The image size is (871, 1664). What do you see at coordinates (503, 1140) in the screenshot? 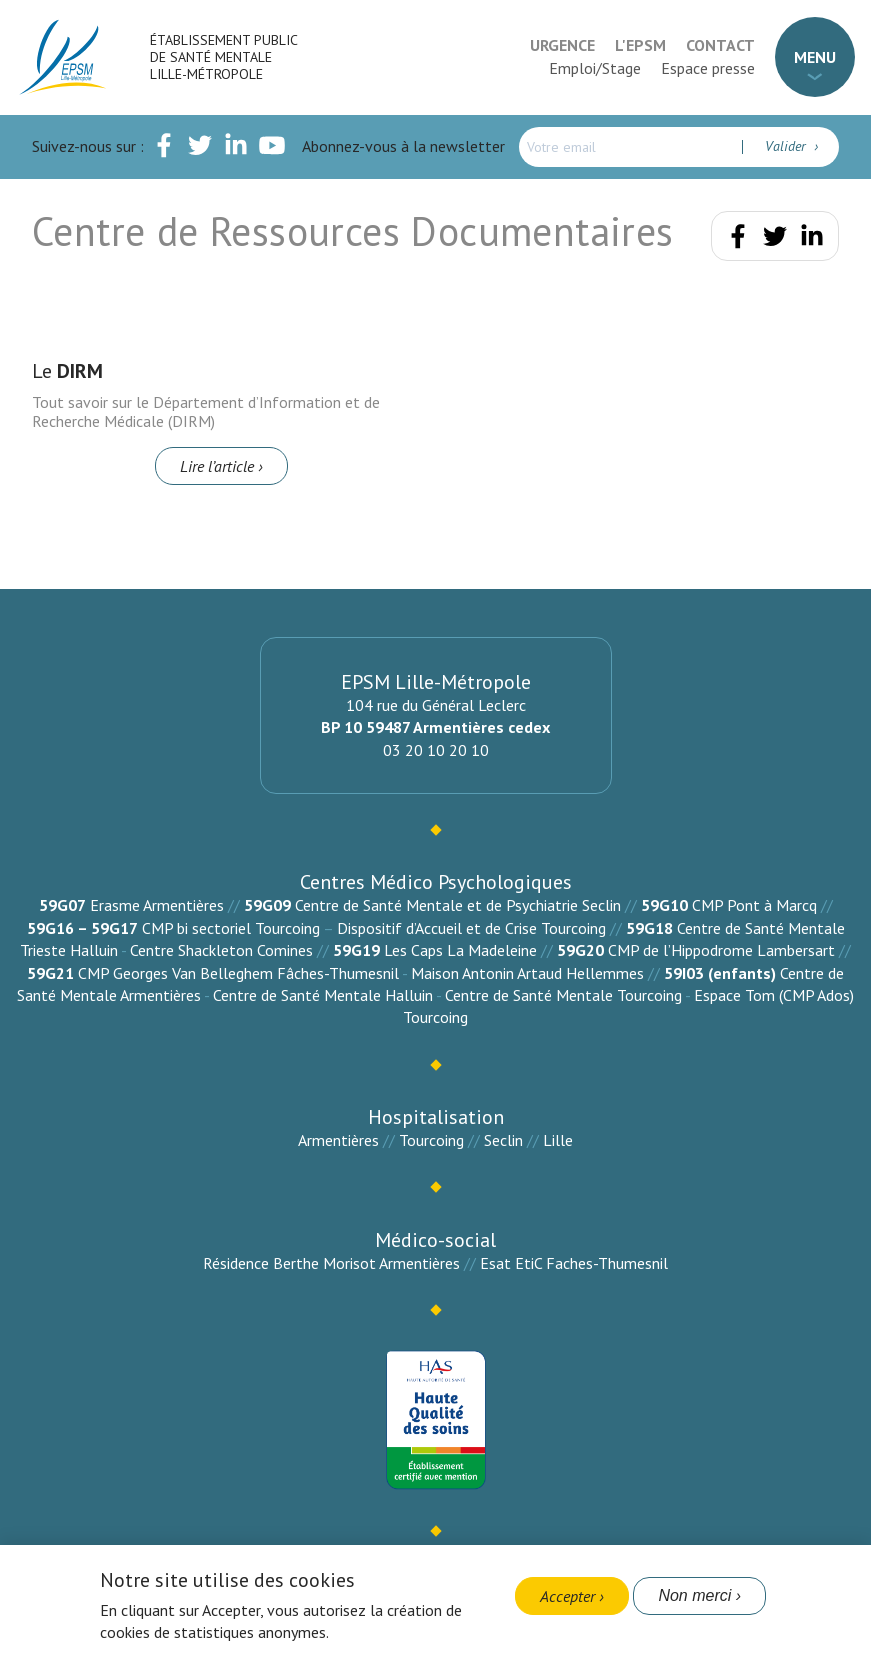
I see `Seclin` at bounding box center [503, 1140].